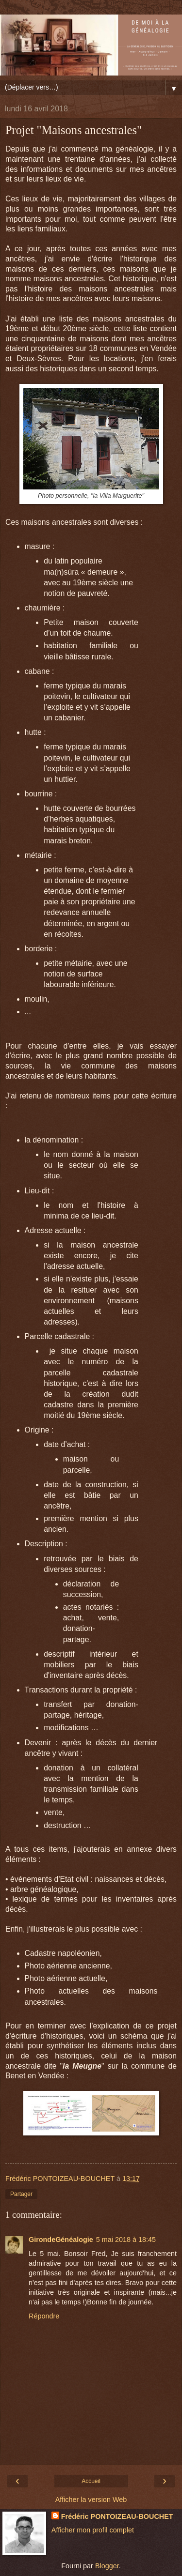  Describe the element at coordinates (44, 2316) in the screenshot. I see `Répondre` at that location.